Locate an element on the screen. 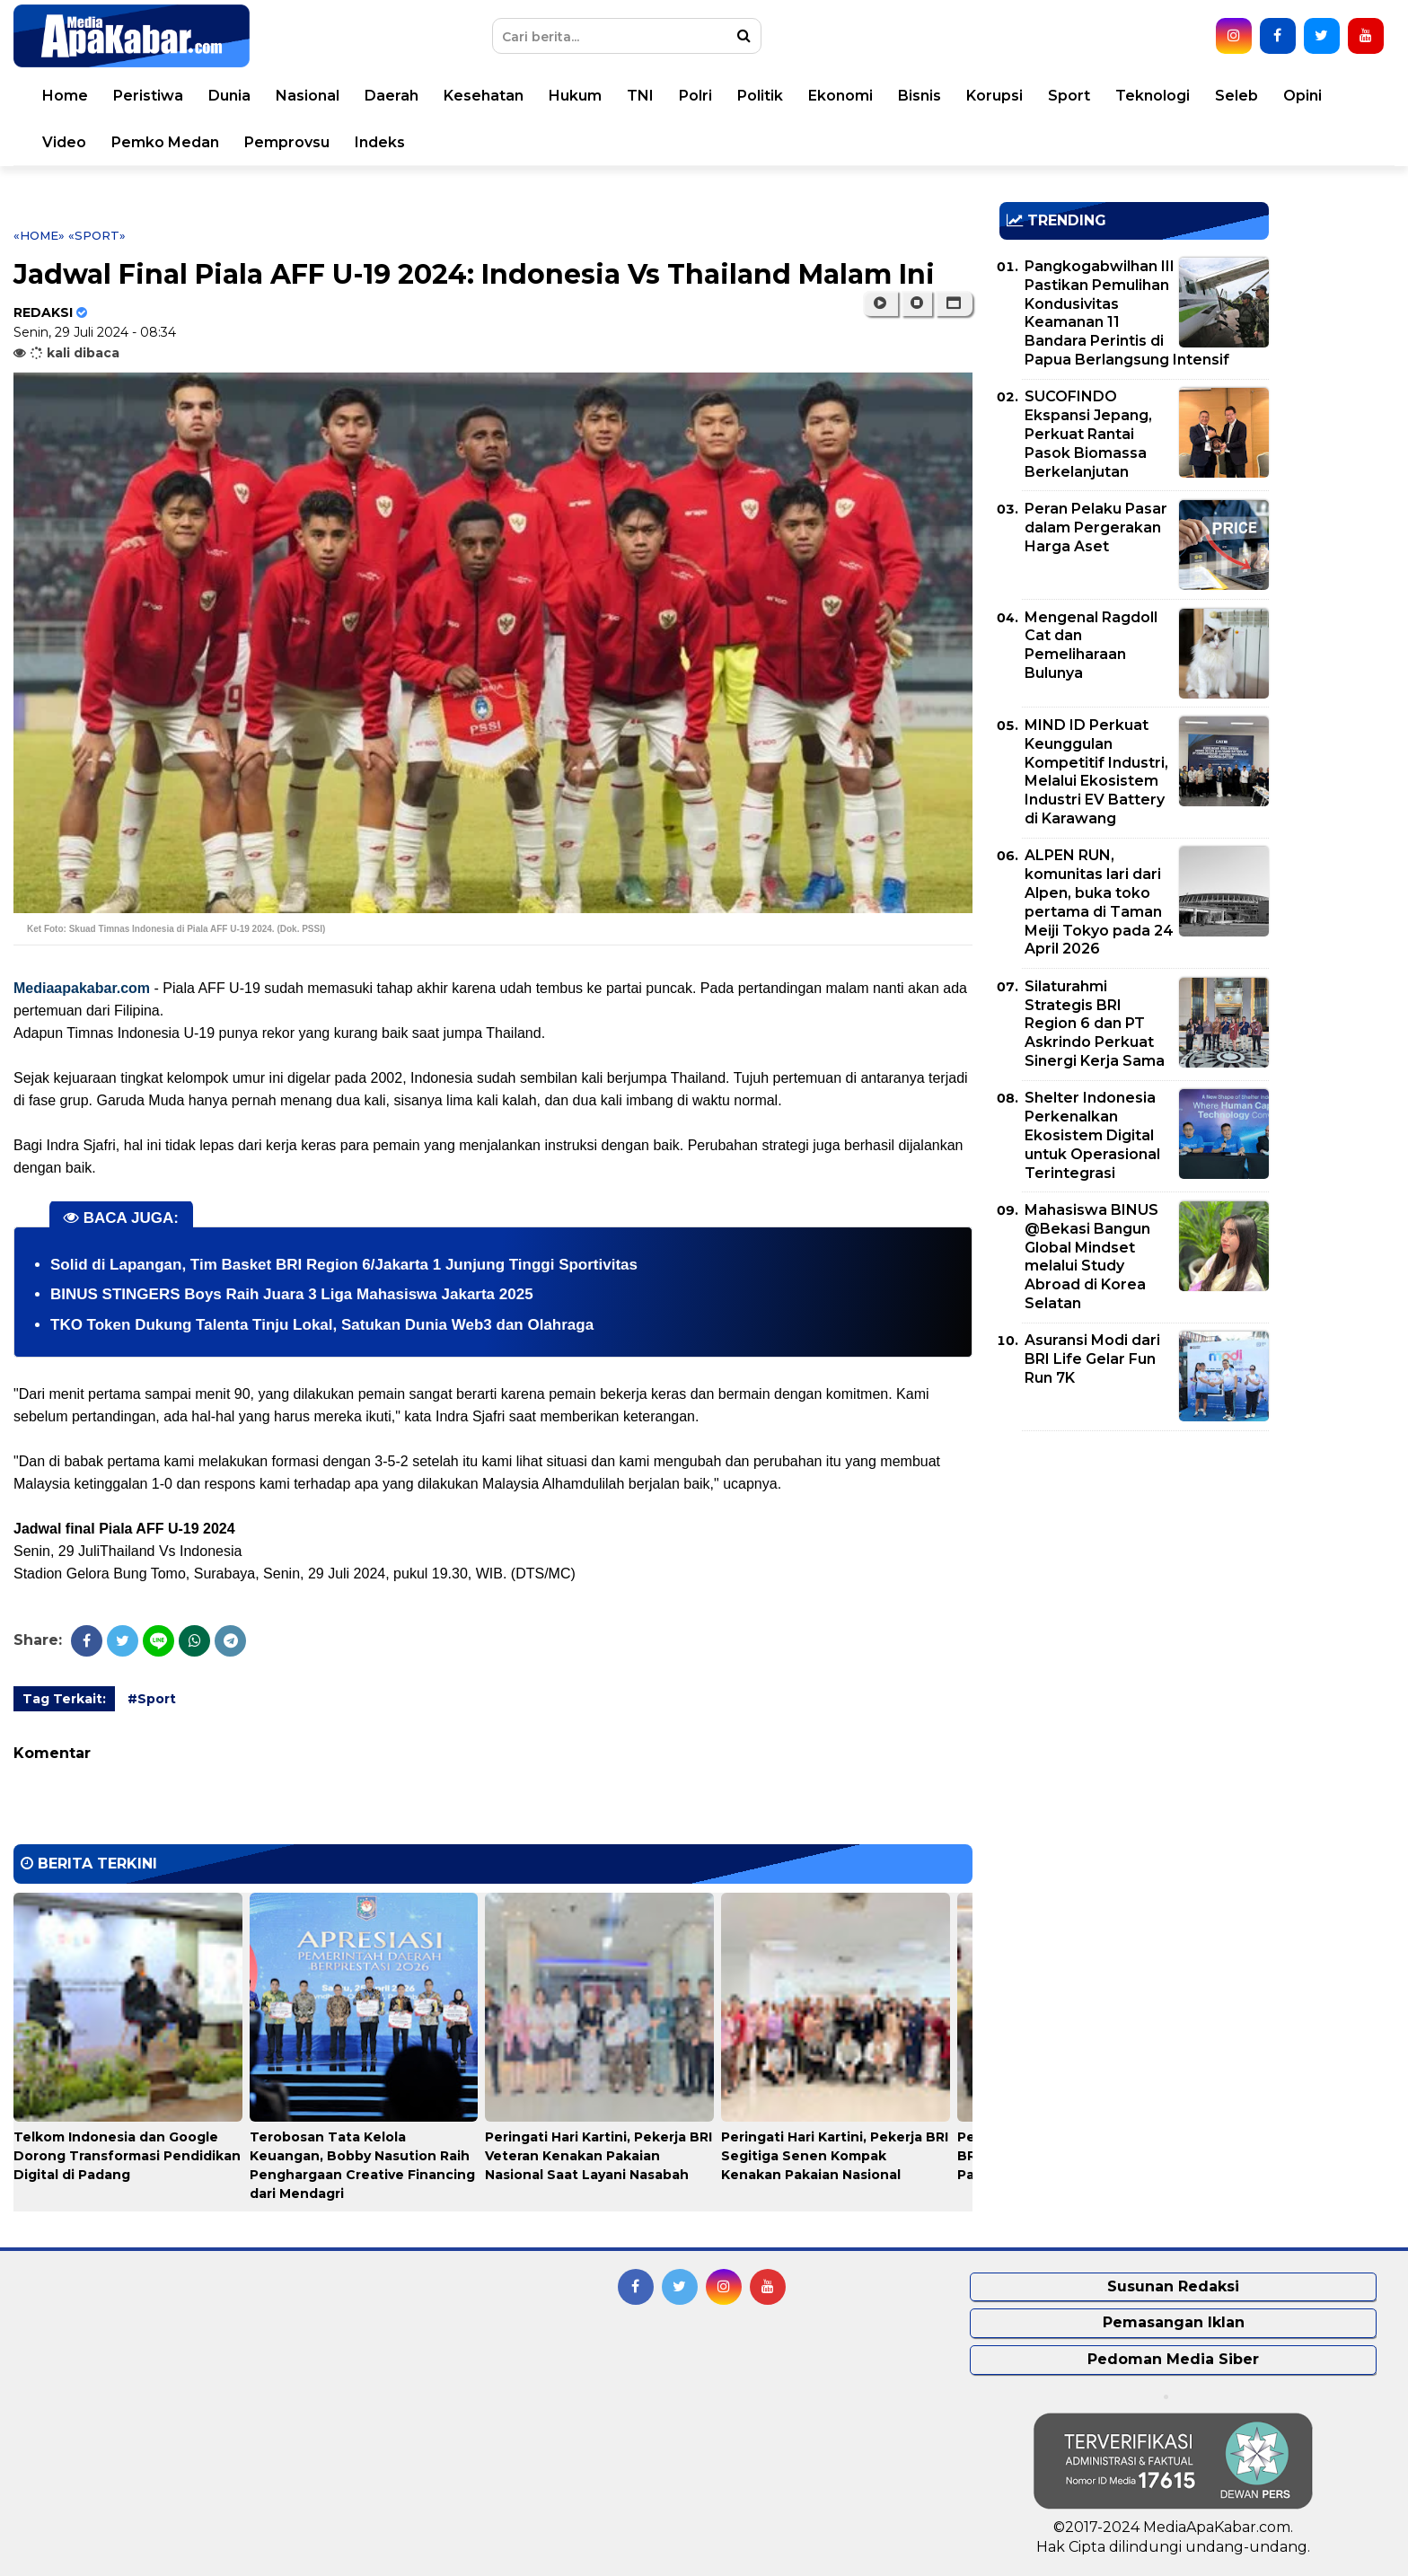 The width and height of the screenshot is (1408, 2576). Tag Terkait: is located at coordinates (64, 1699).